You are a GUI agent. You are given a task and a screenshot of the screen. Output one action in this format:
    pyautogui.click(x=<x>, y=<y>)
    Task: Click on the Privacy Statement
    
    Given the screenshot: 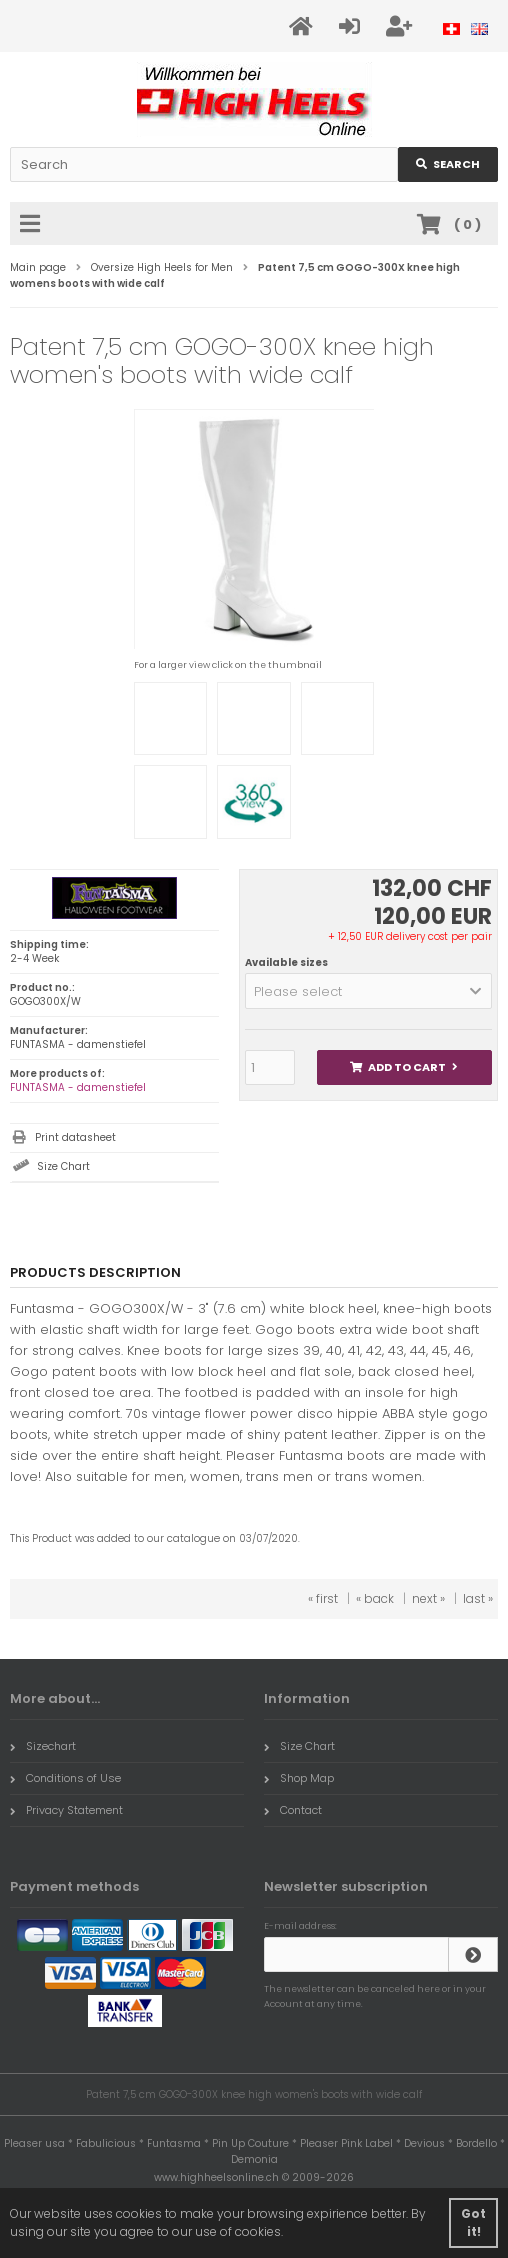 What is the action you would take?
    pyautogui.click(x=66, y=1810)
    